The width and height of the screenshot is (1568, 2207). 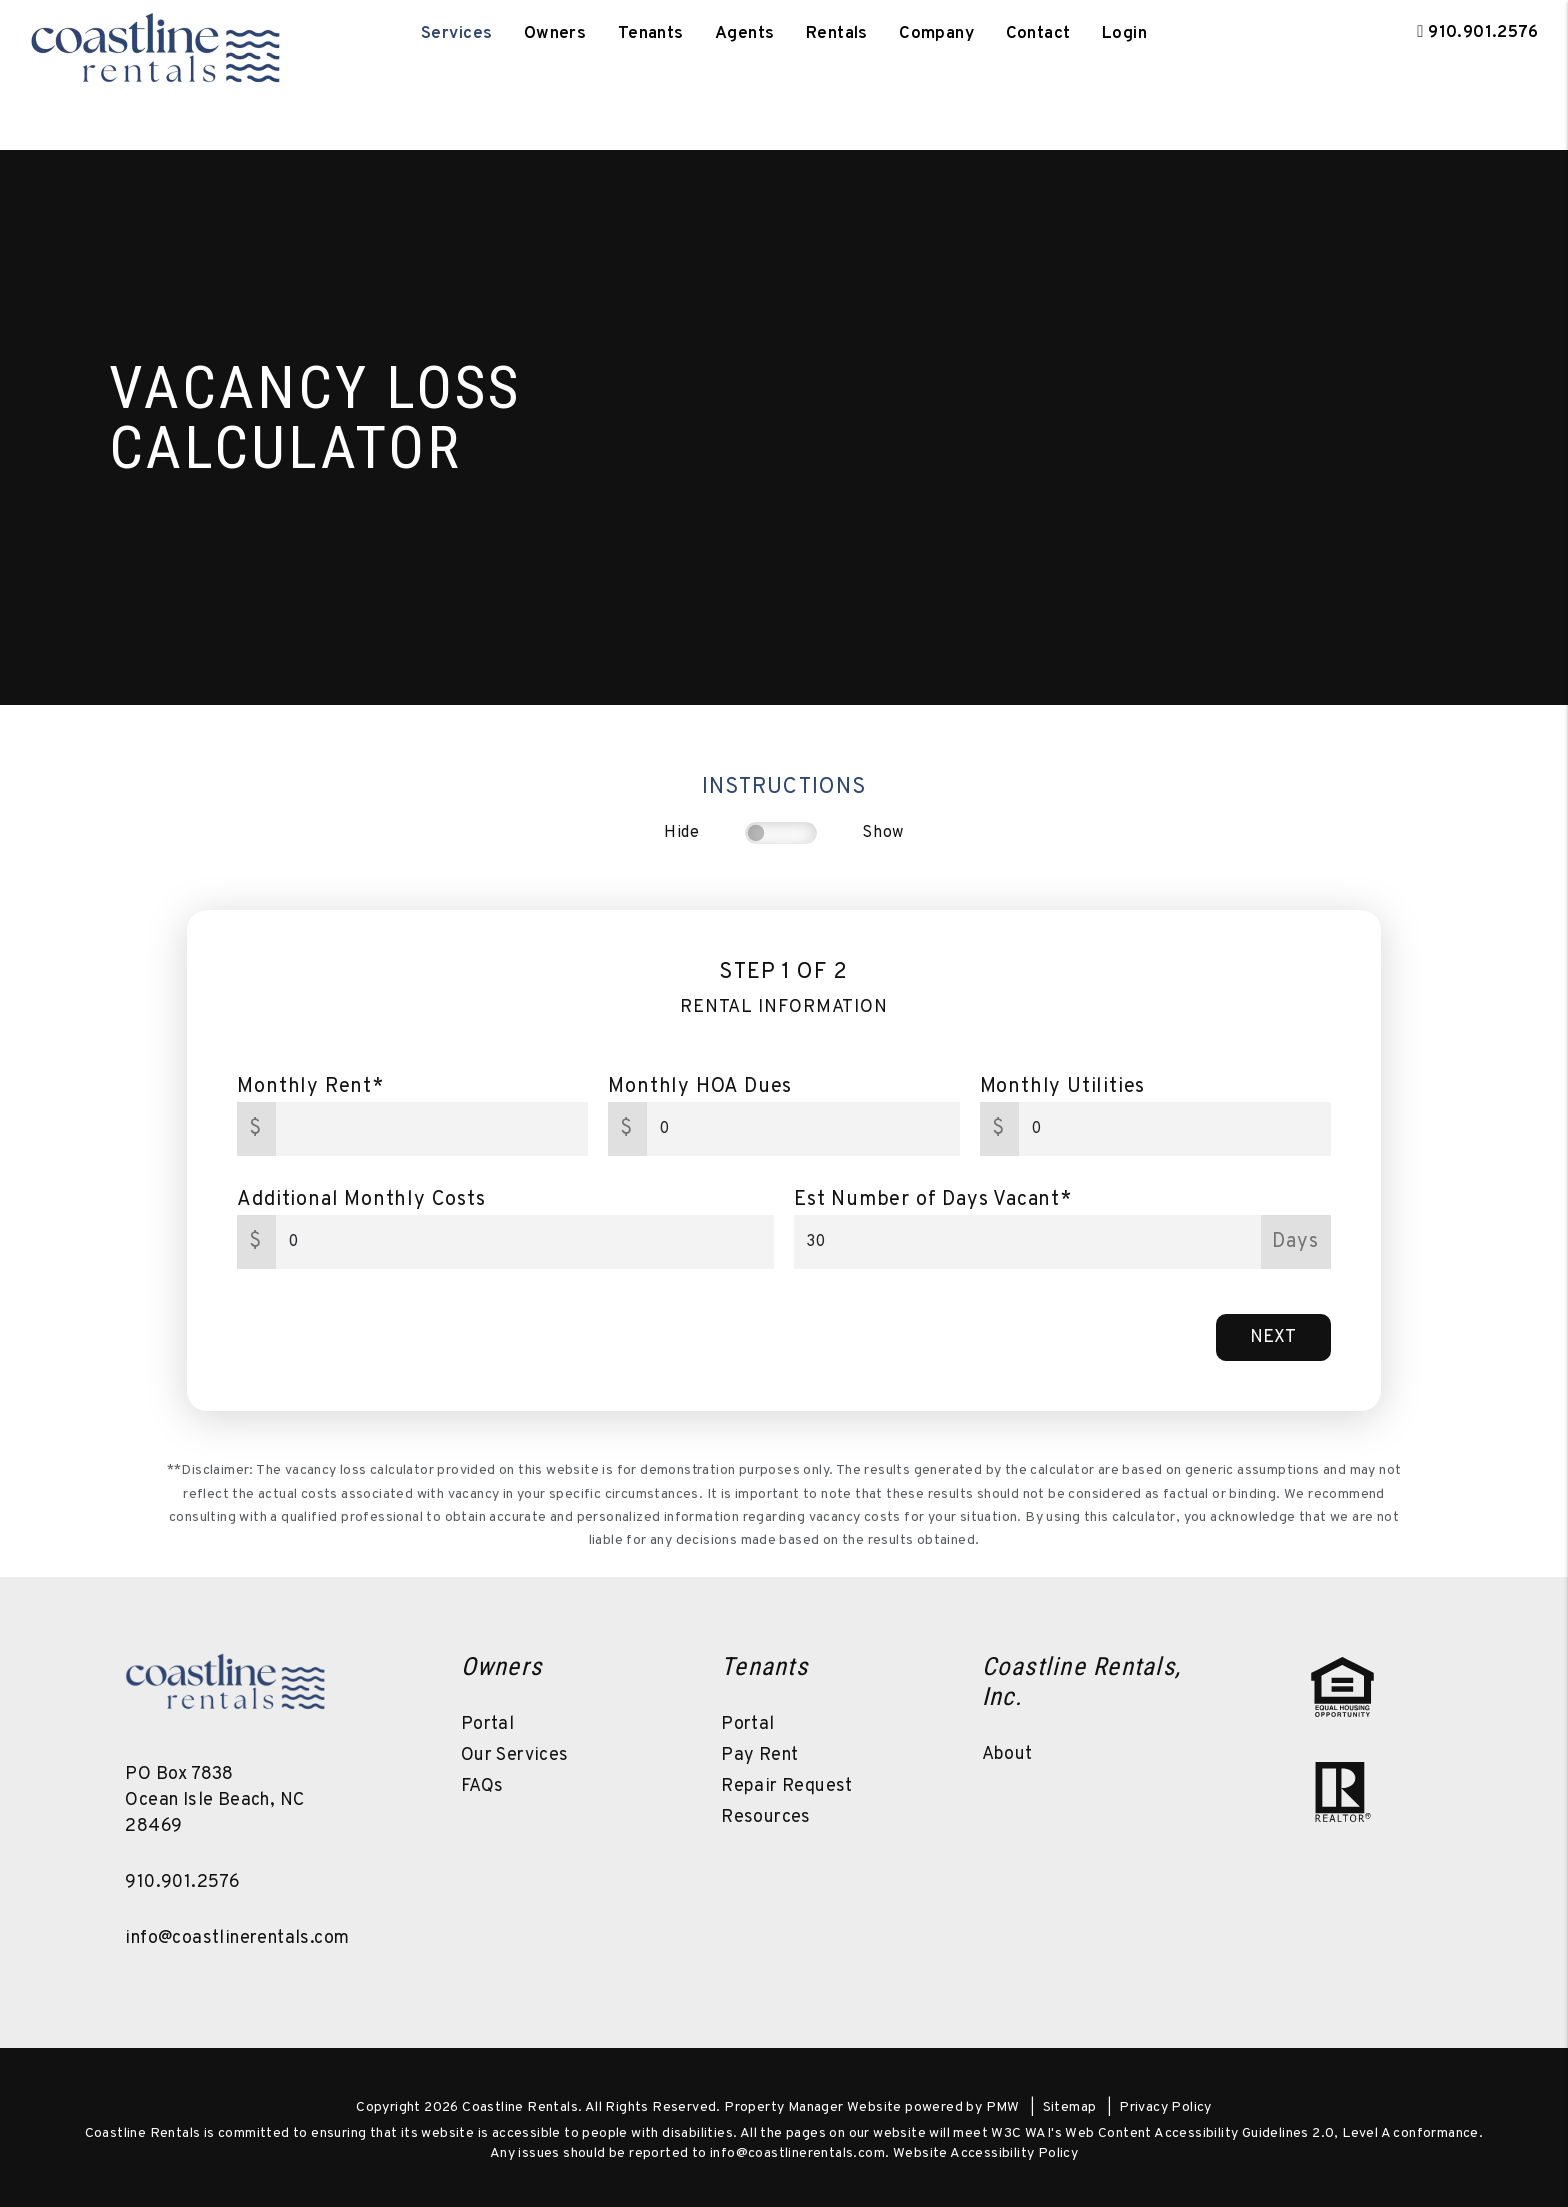 I want to click on Portal, so click(x=487, y=1724).